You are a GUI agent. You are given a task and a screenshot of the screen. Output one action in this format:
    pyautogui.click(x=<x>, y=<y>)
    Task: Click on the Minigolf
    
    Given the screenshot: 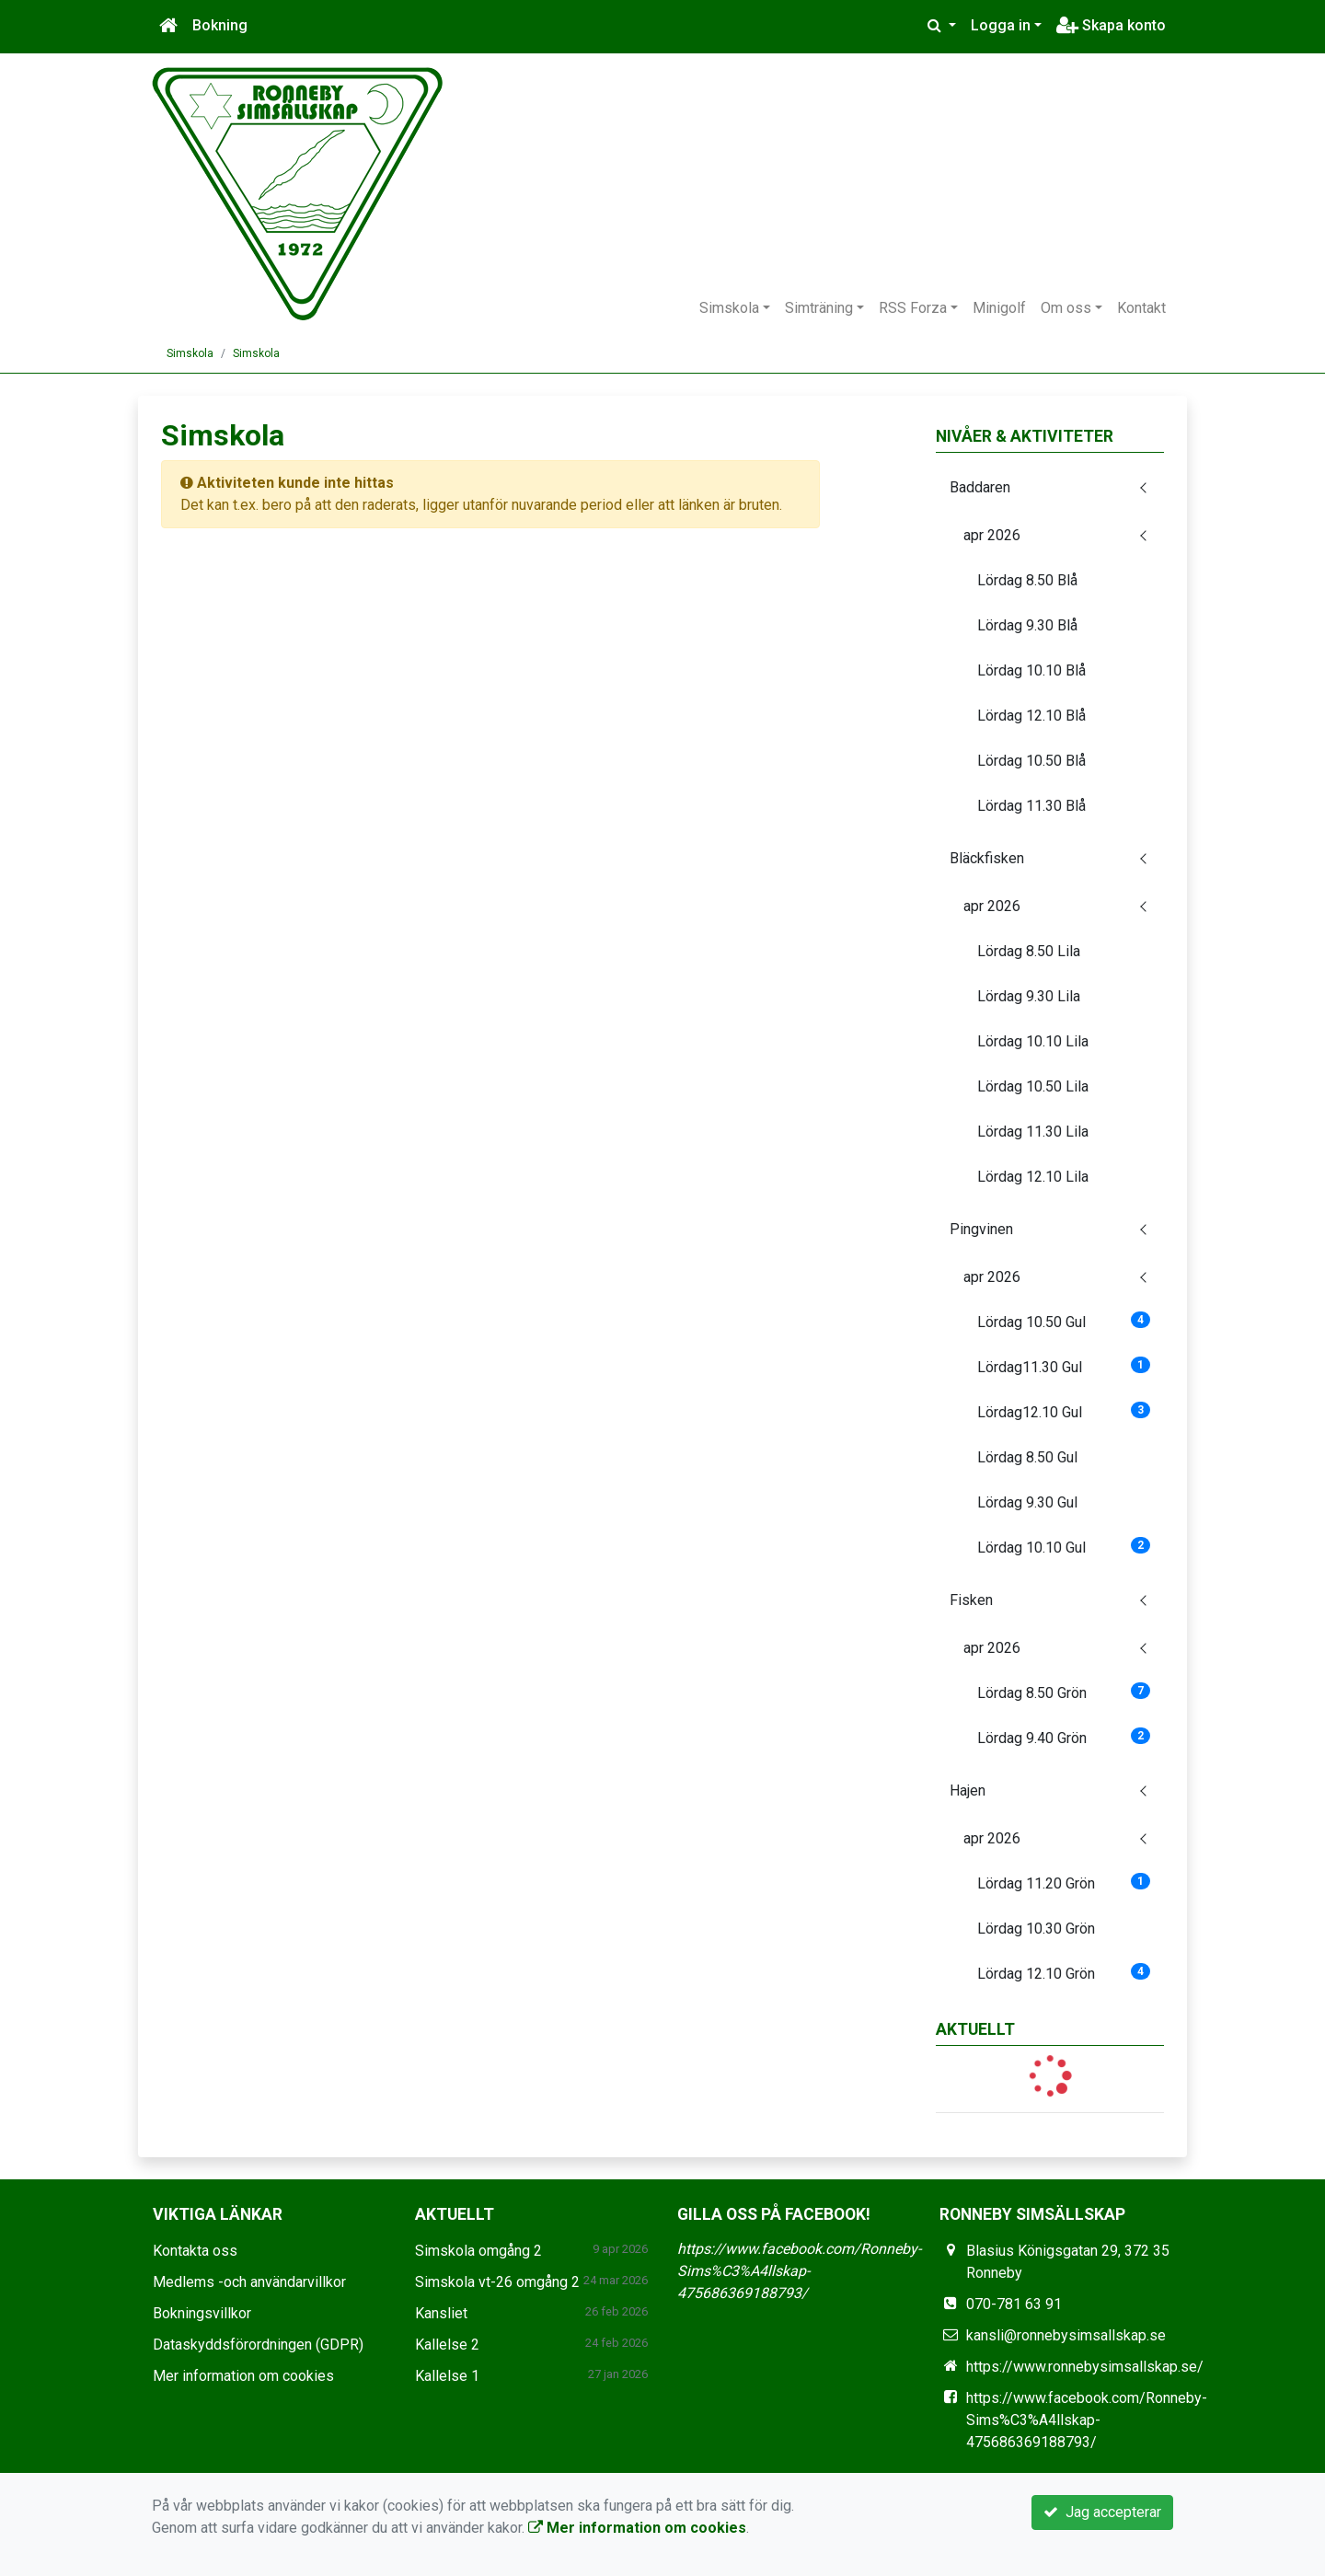 What is the action you would take?
    pyautogui.click(x=999, y=308)
    